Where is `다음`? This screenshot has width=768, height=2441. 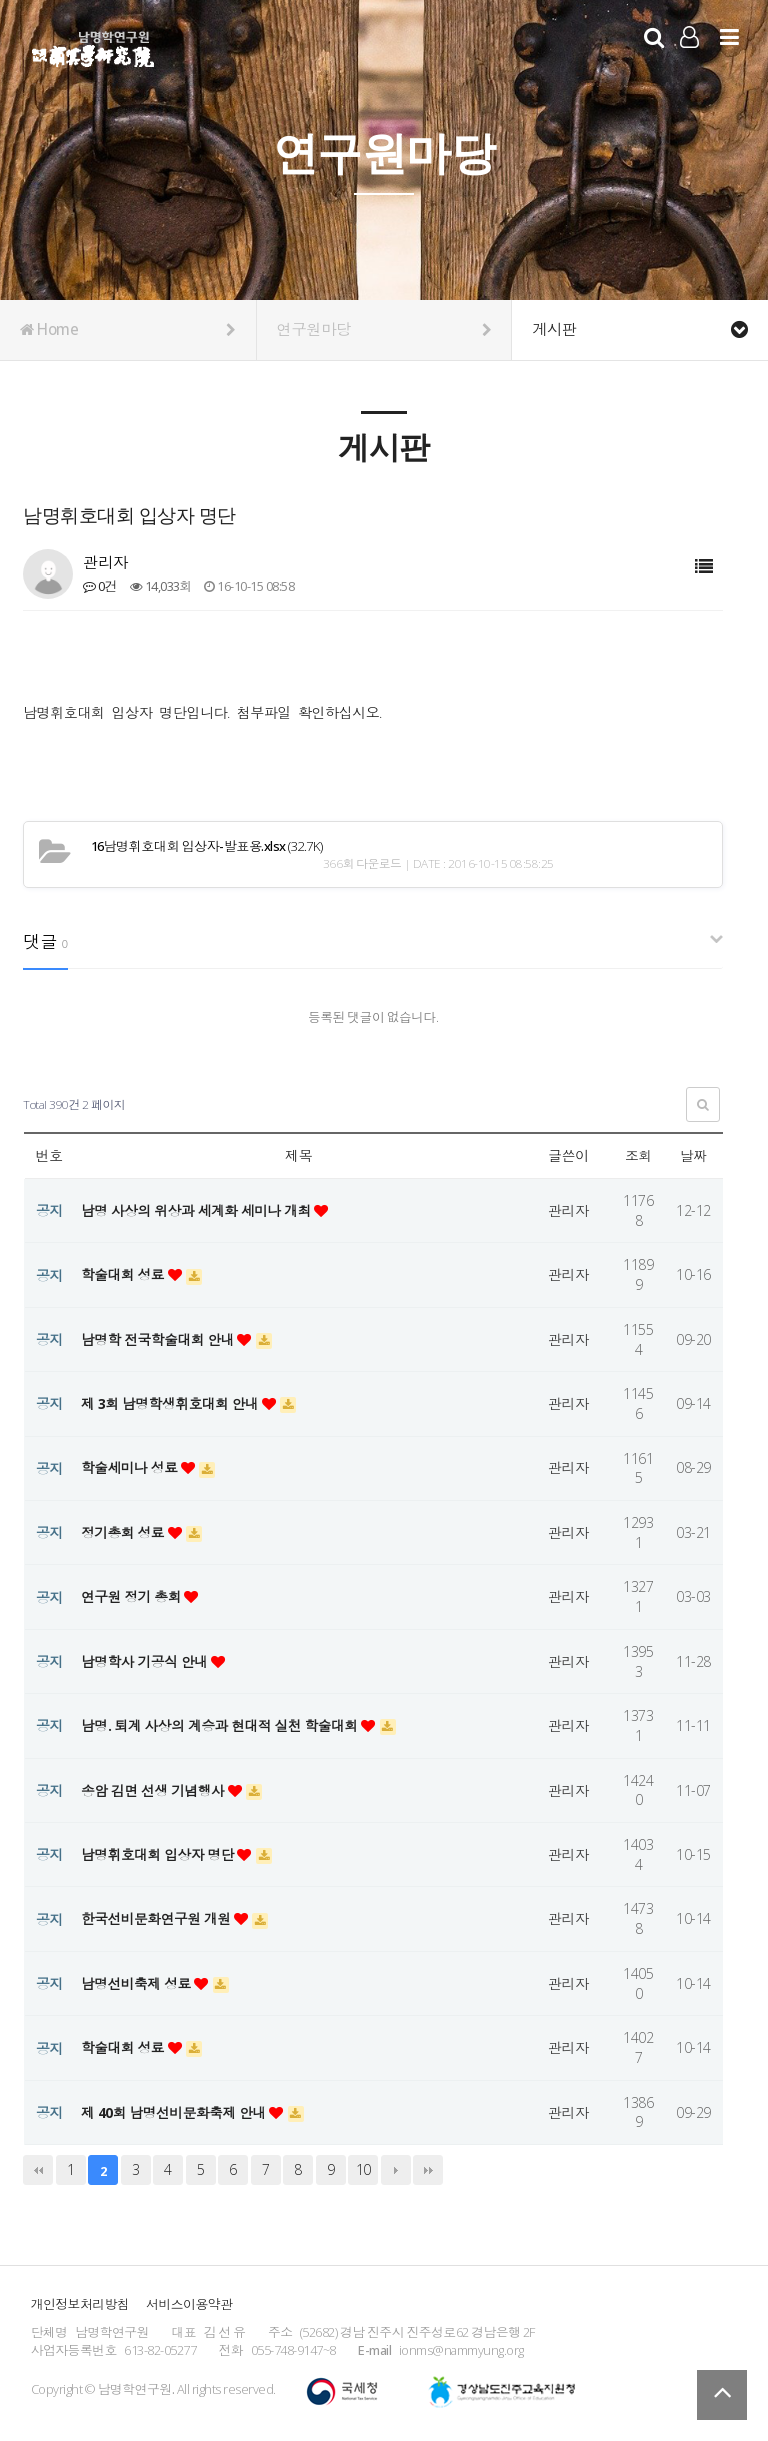
다음 is located at coordinates (396, 2170).